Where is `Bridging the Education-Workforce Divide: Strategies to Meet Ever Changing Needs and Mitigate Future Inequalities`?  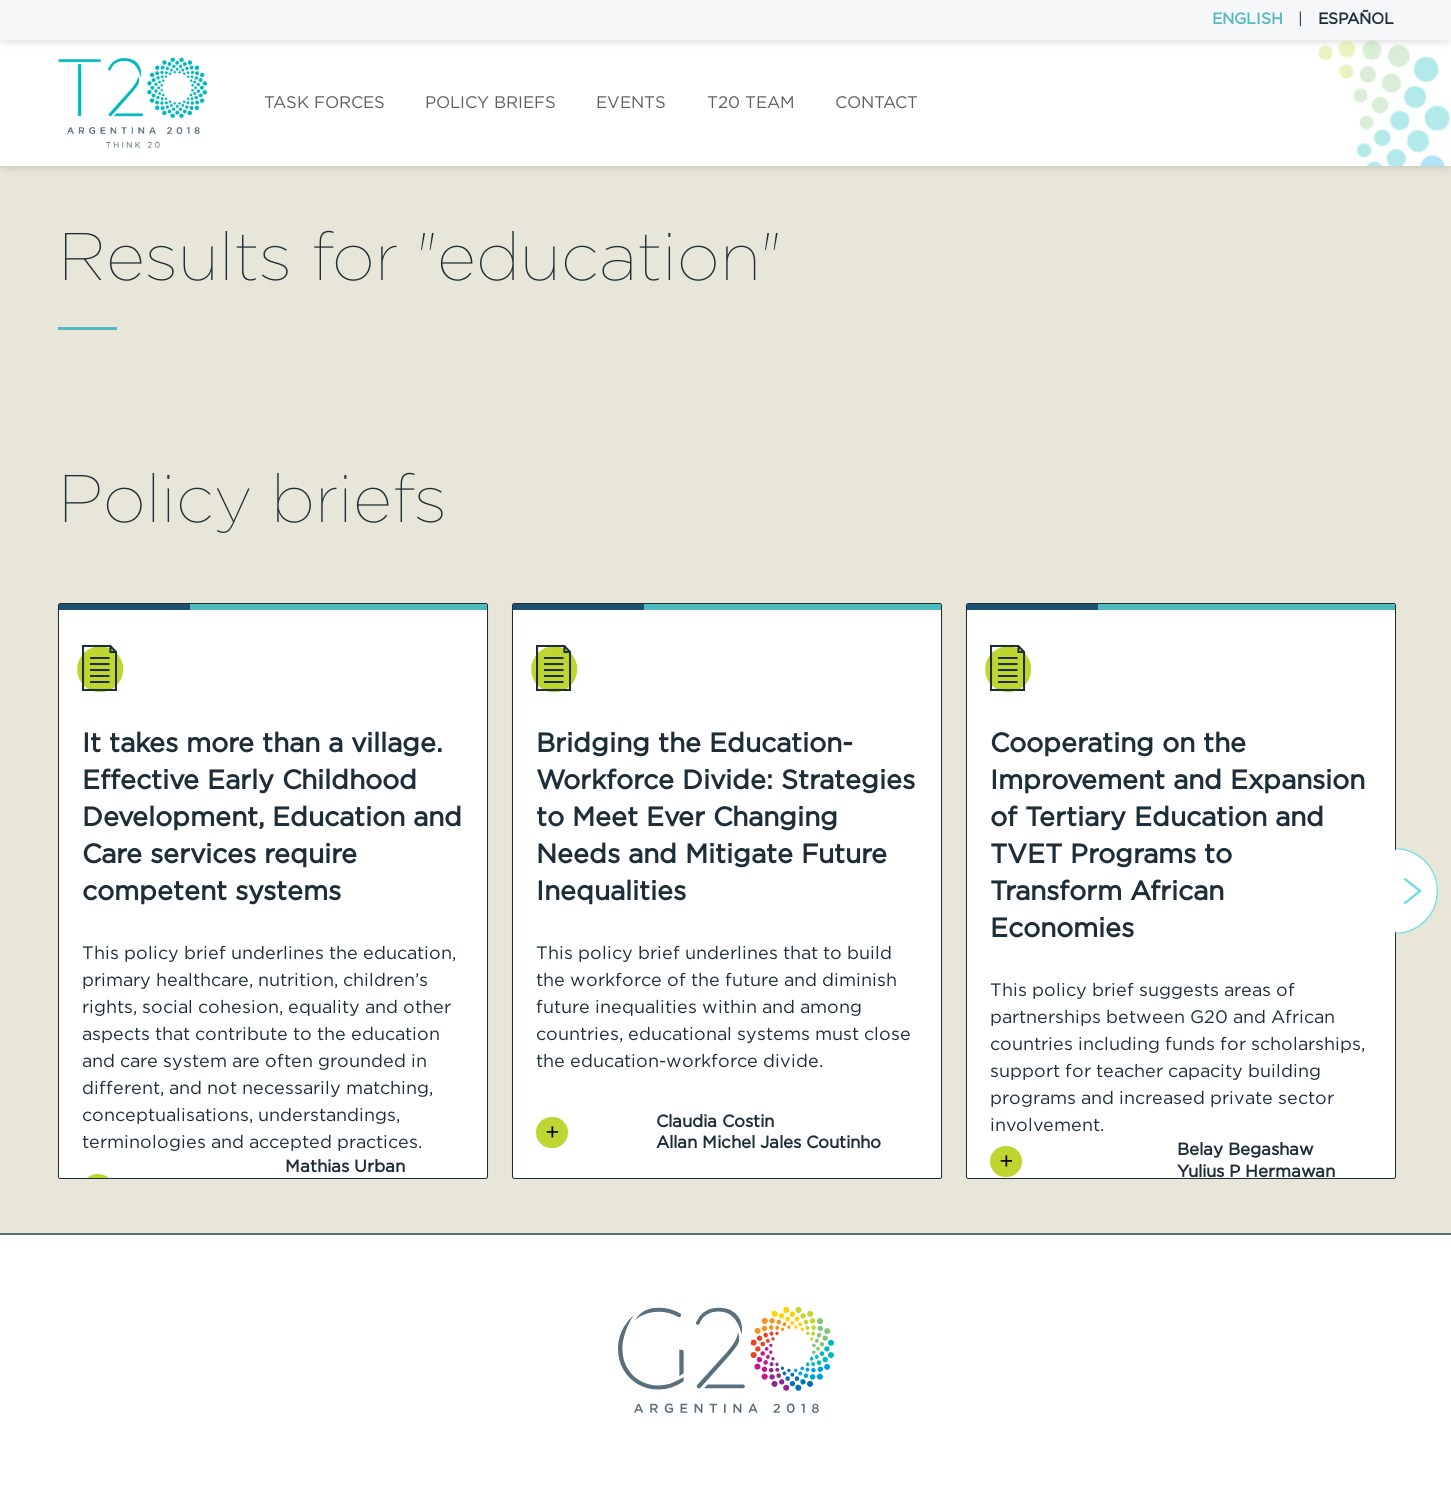 Bridging the Education-Workforce Divide: Strategies to Meet Ever Changing Needs and Mitigate Future Inequalities is located at coordinates (725, 816).